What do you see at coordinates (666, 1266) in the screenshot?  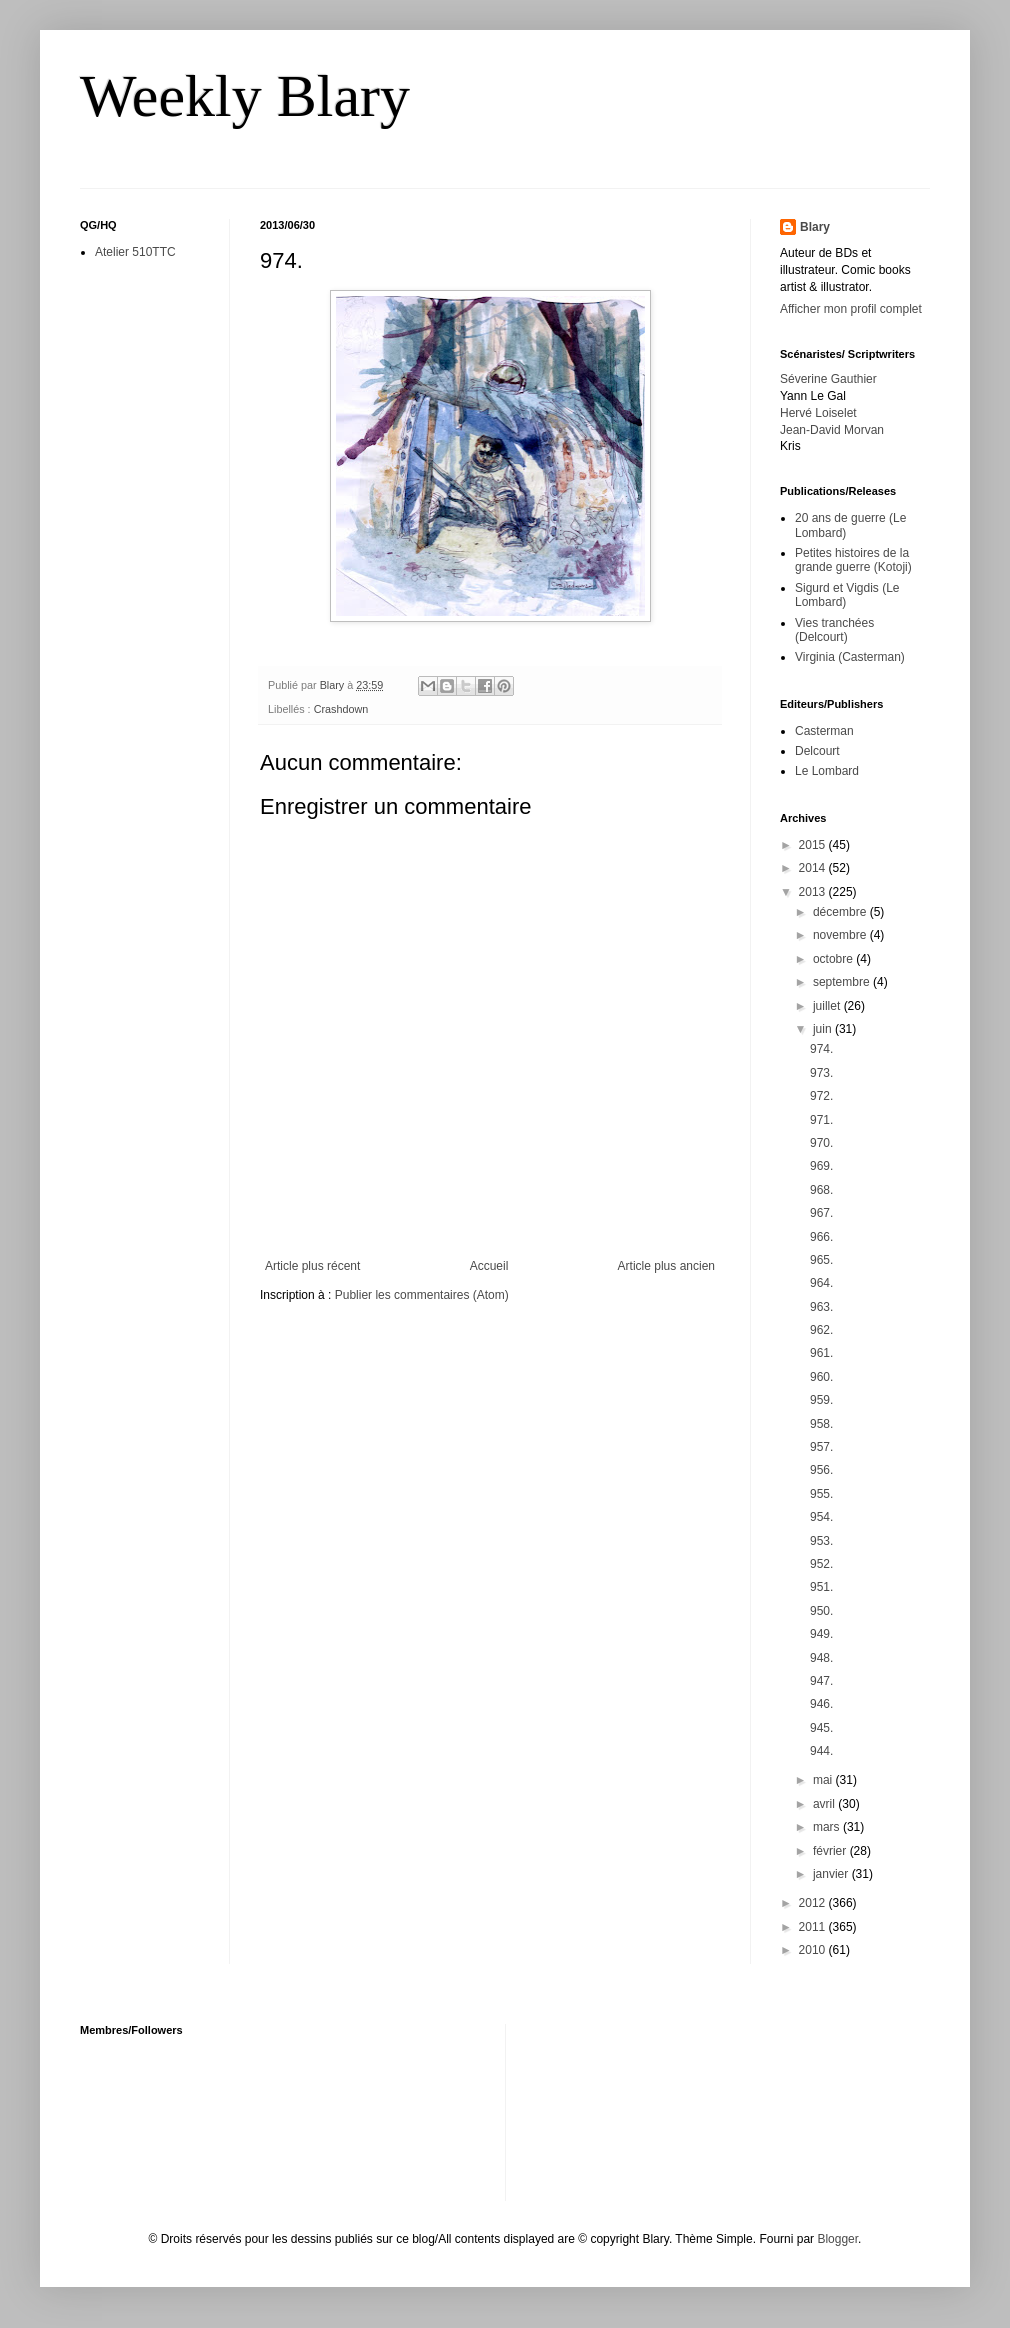 I see `Article plus ancien` at bounding box center [666, 1266].